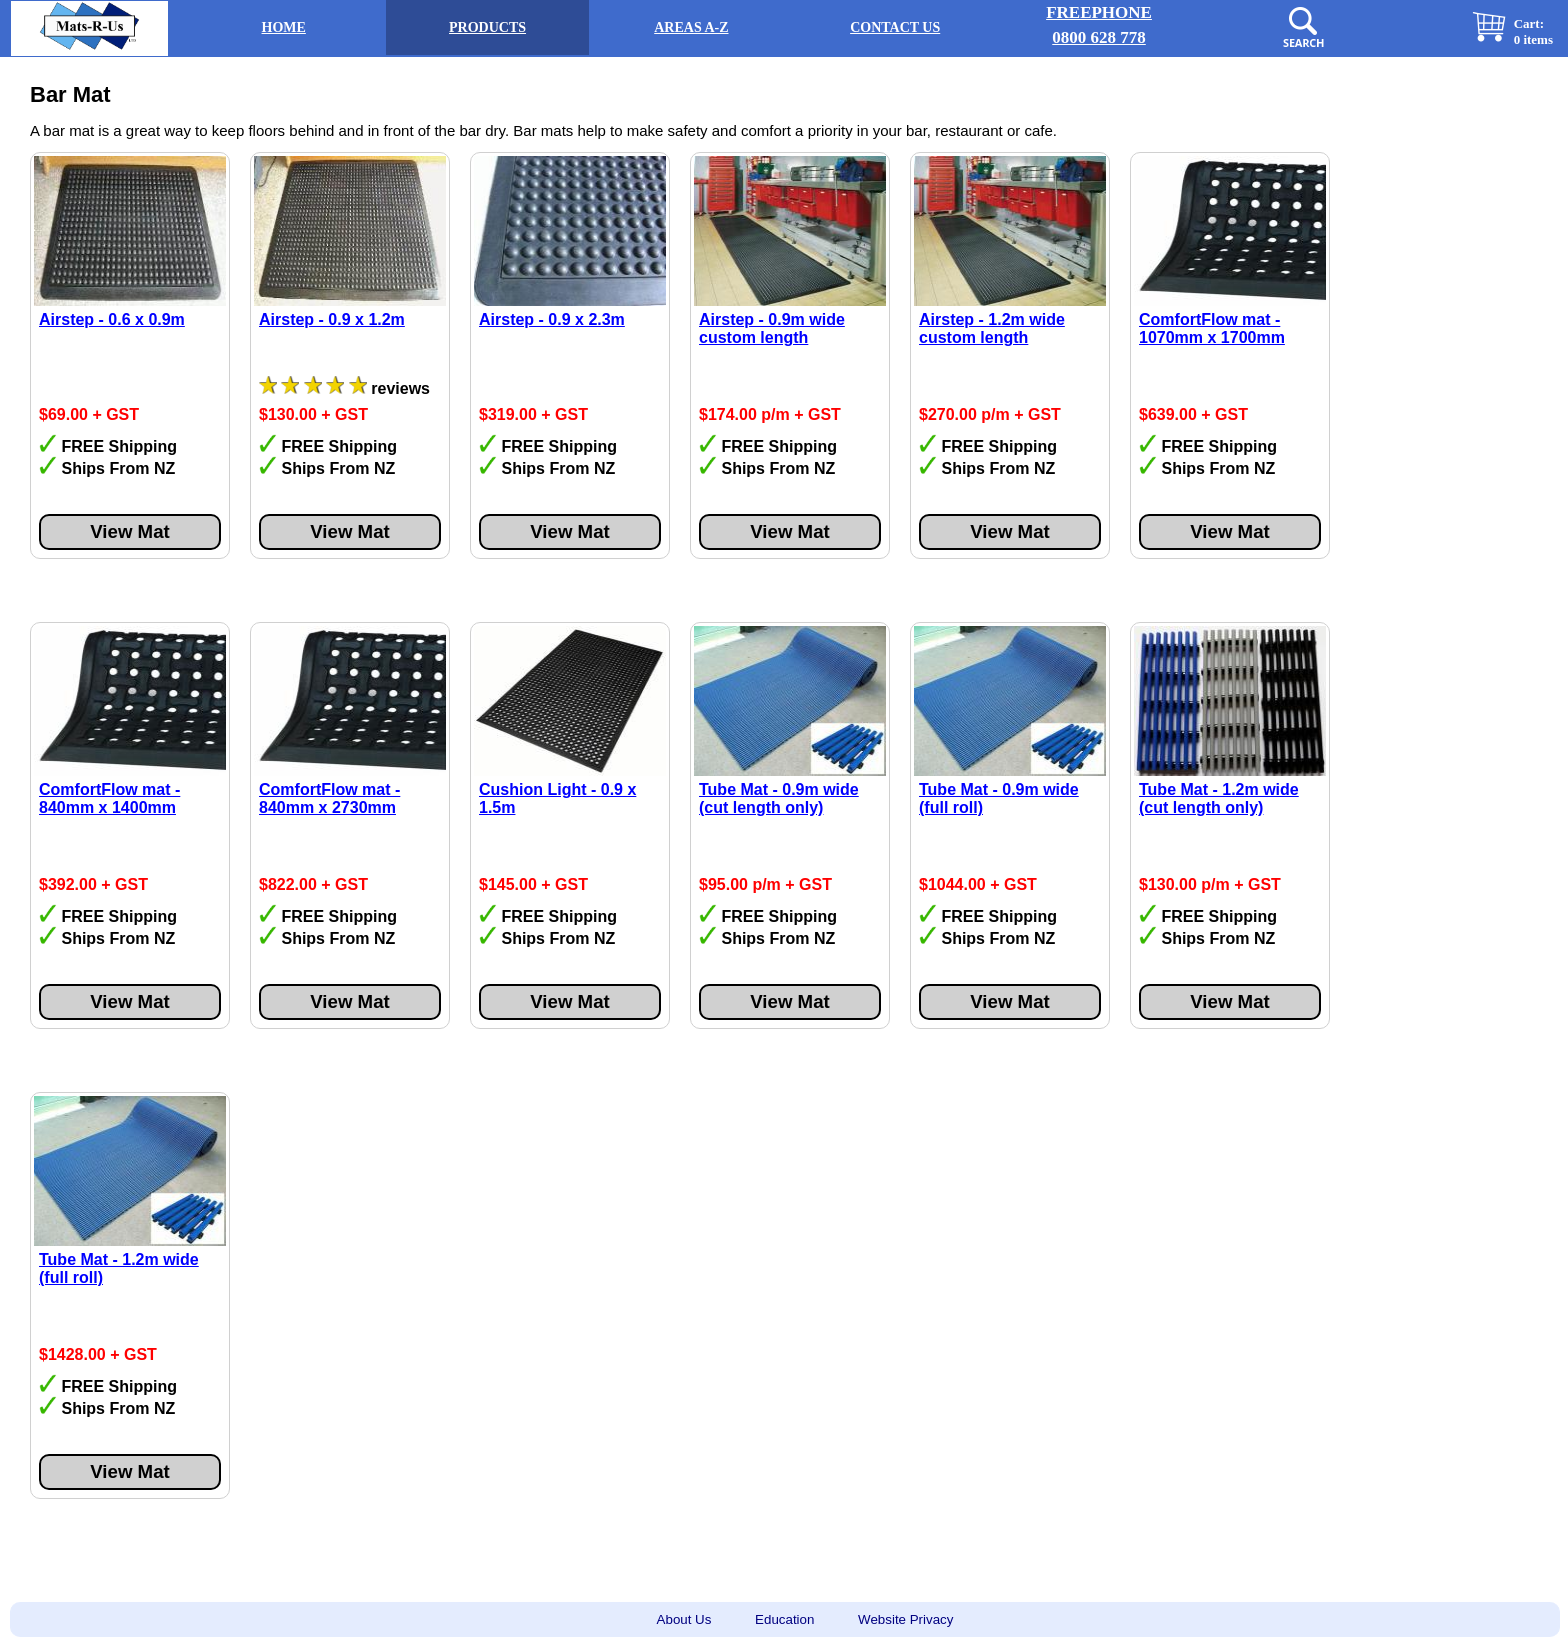 The width and height of the screenshot is (1568, 1637). What do you see at coordinates (684, 1619) in the screenshot?
I see `About Us` at bounding box center [684, 1619].